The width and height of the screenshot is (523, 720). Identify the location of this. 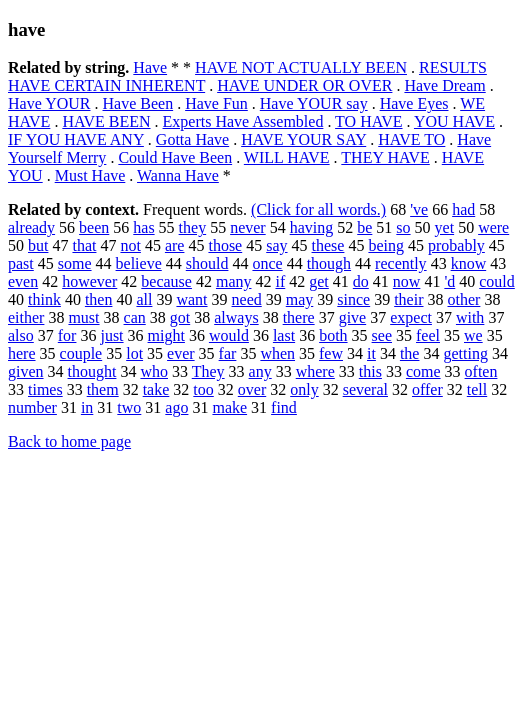
(370, 371).